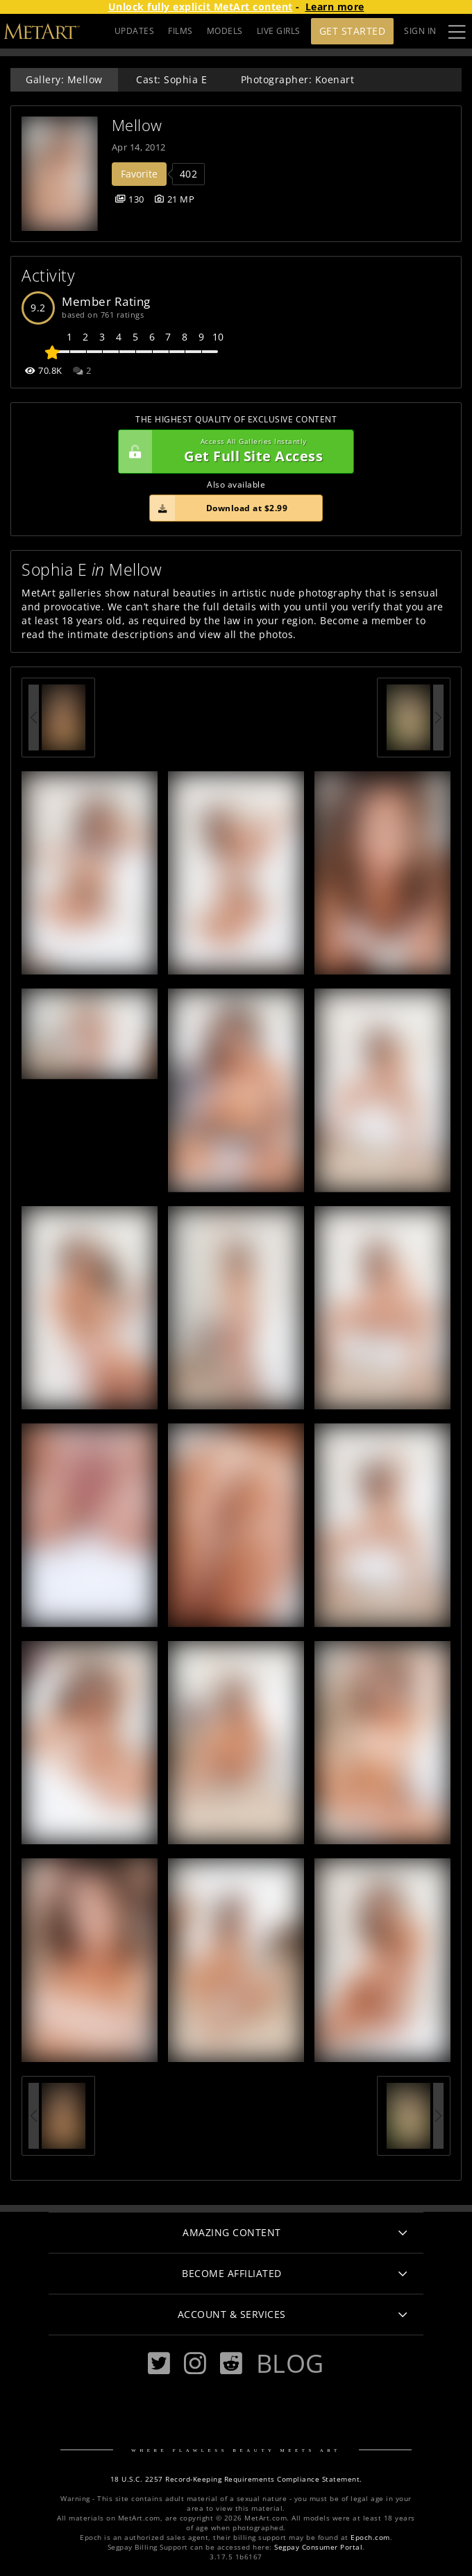 Image resolution: width=472 pixels, height=2576 pixels. What do you see at coordinates (290, 2363) in the screenshot?
I see `Blog` at bounding box center [290, 2363].